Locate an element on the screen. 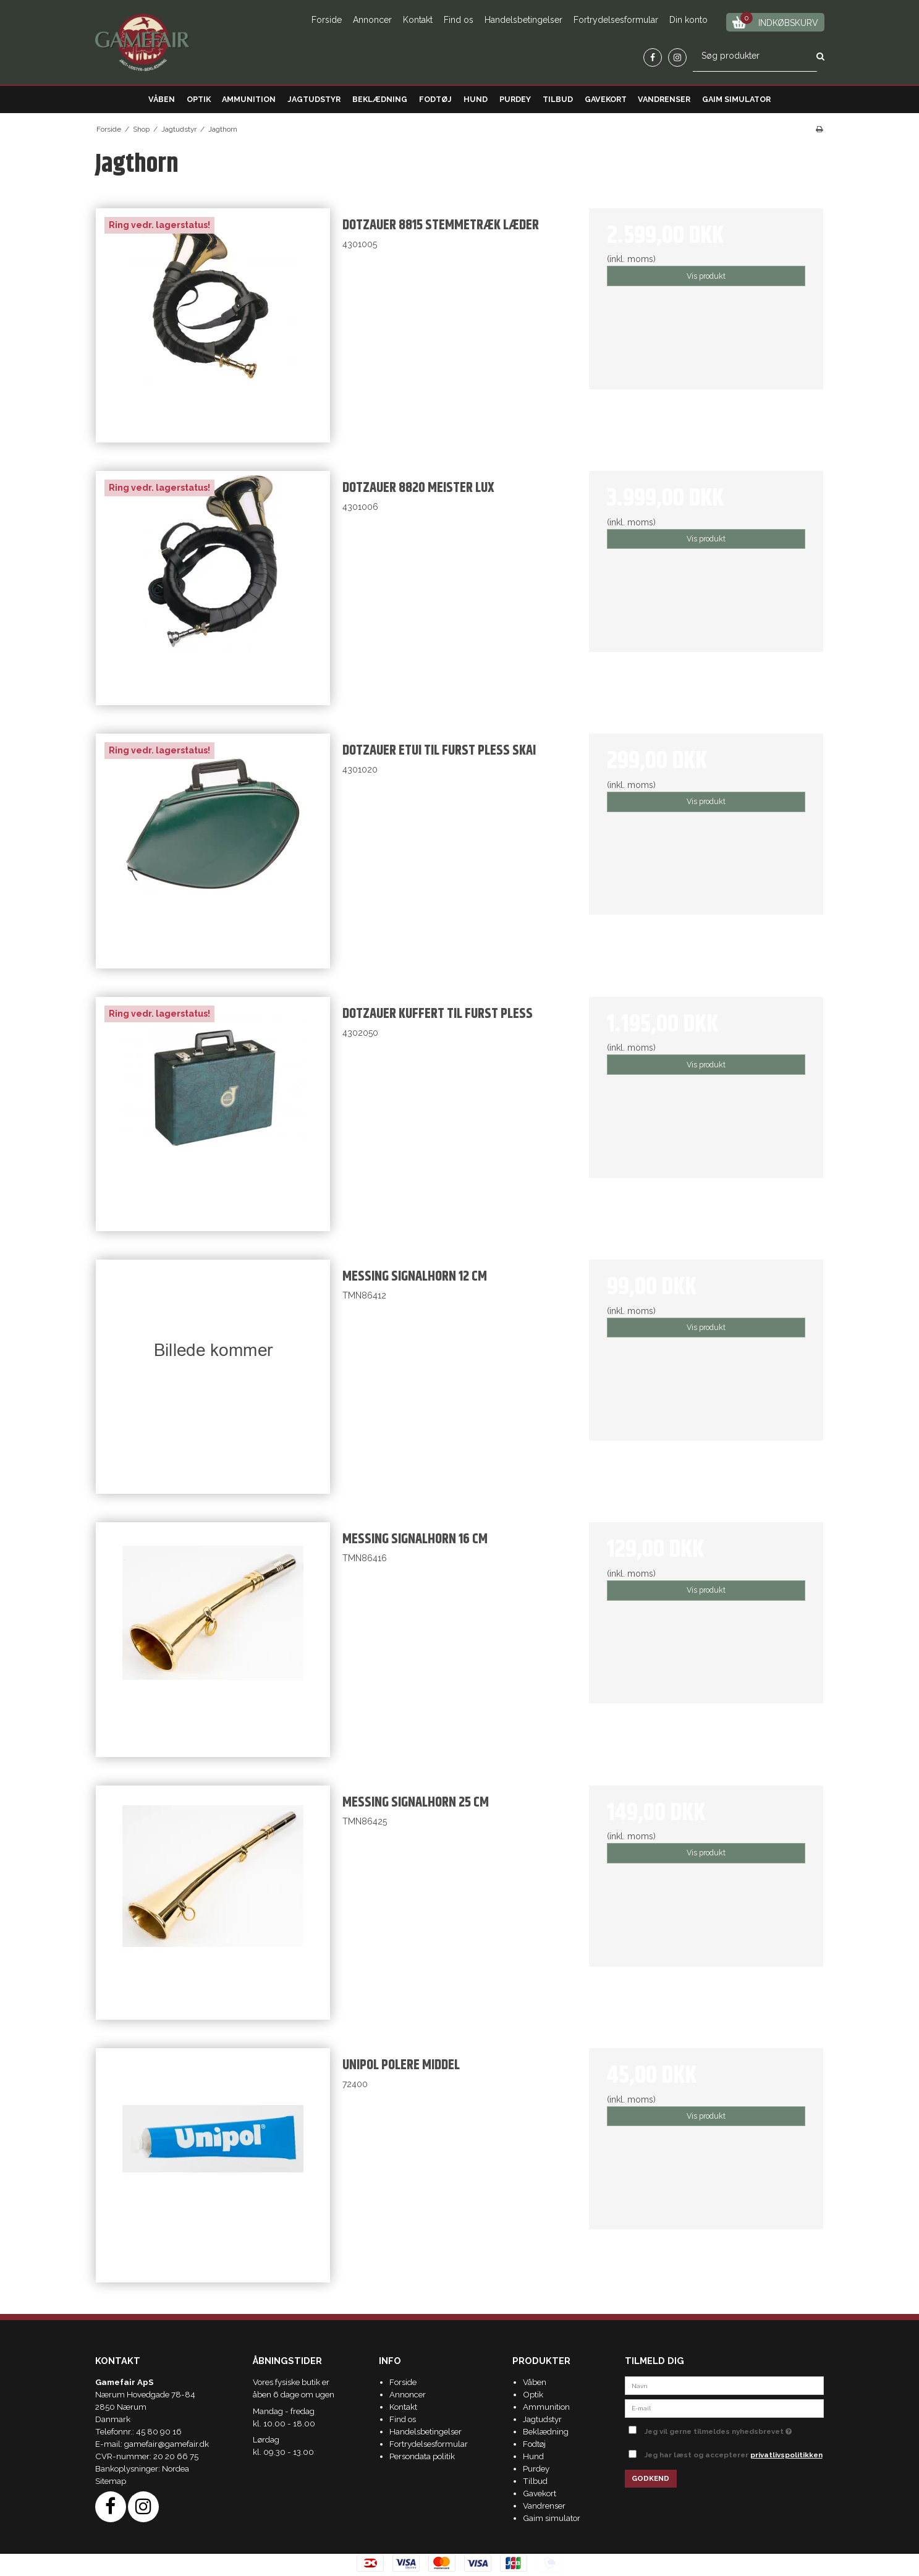 Image resolution: width=919 pixels, height=2576 pixels. Kontakt is located at coordinates (418, 20).